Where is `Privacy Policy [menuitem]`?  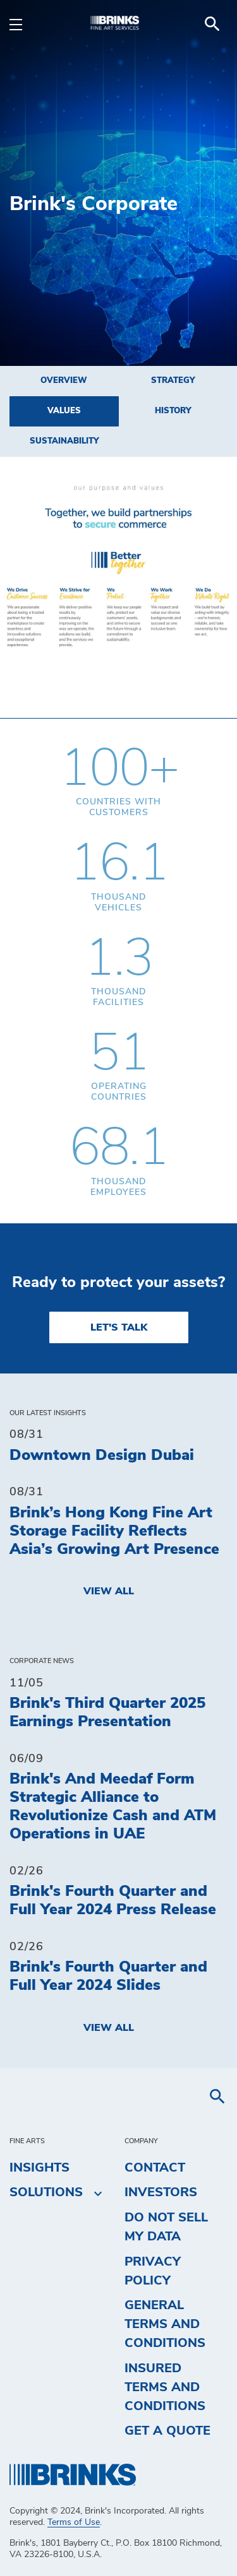 Privacy Policy [menuitem] is located at coordinates (153, 2271).